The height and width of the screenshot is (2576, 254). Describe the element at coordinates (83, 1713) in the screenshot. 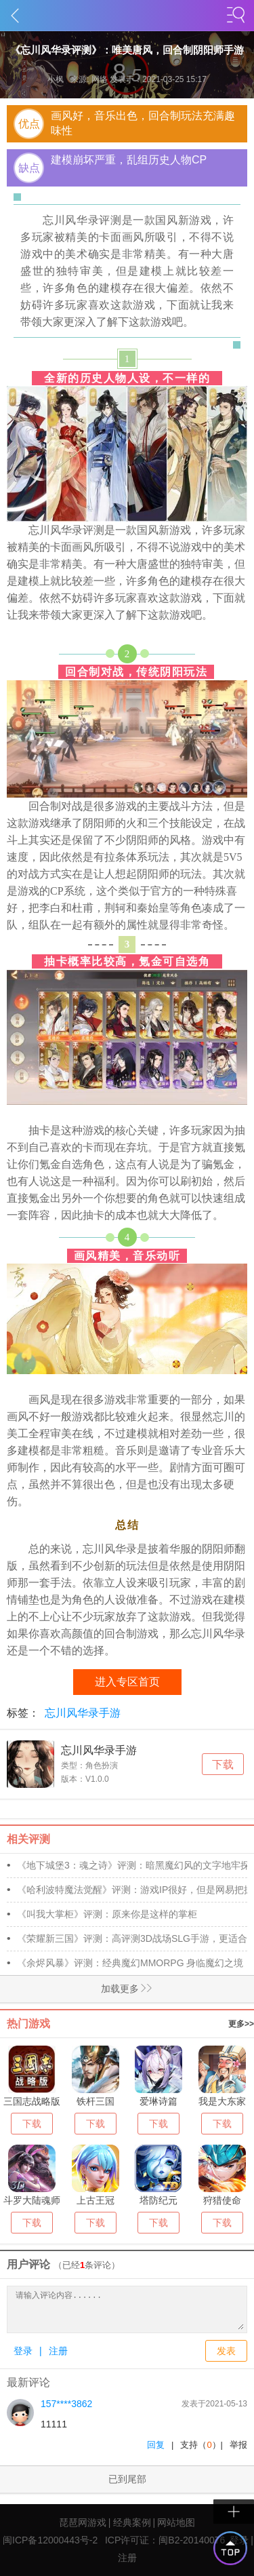

I see `忘川风华录手游` at that location.